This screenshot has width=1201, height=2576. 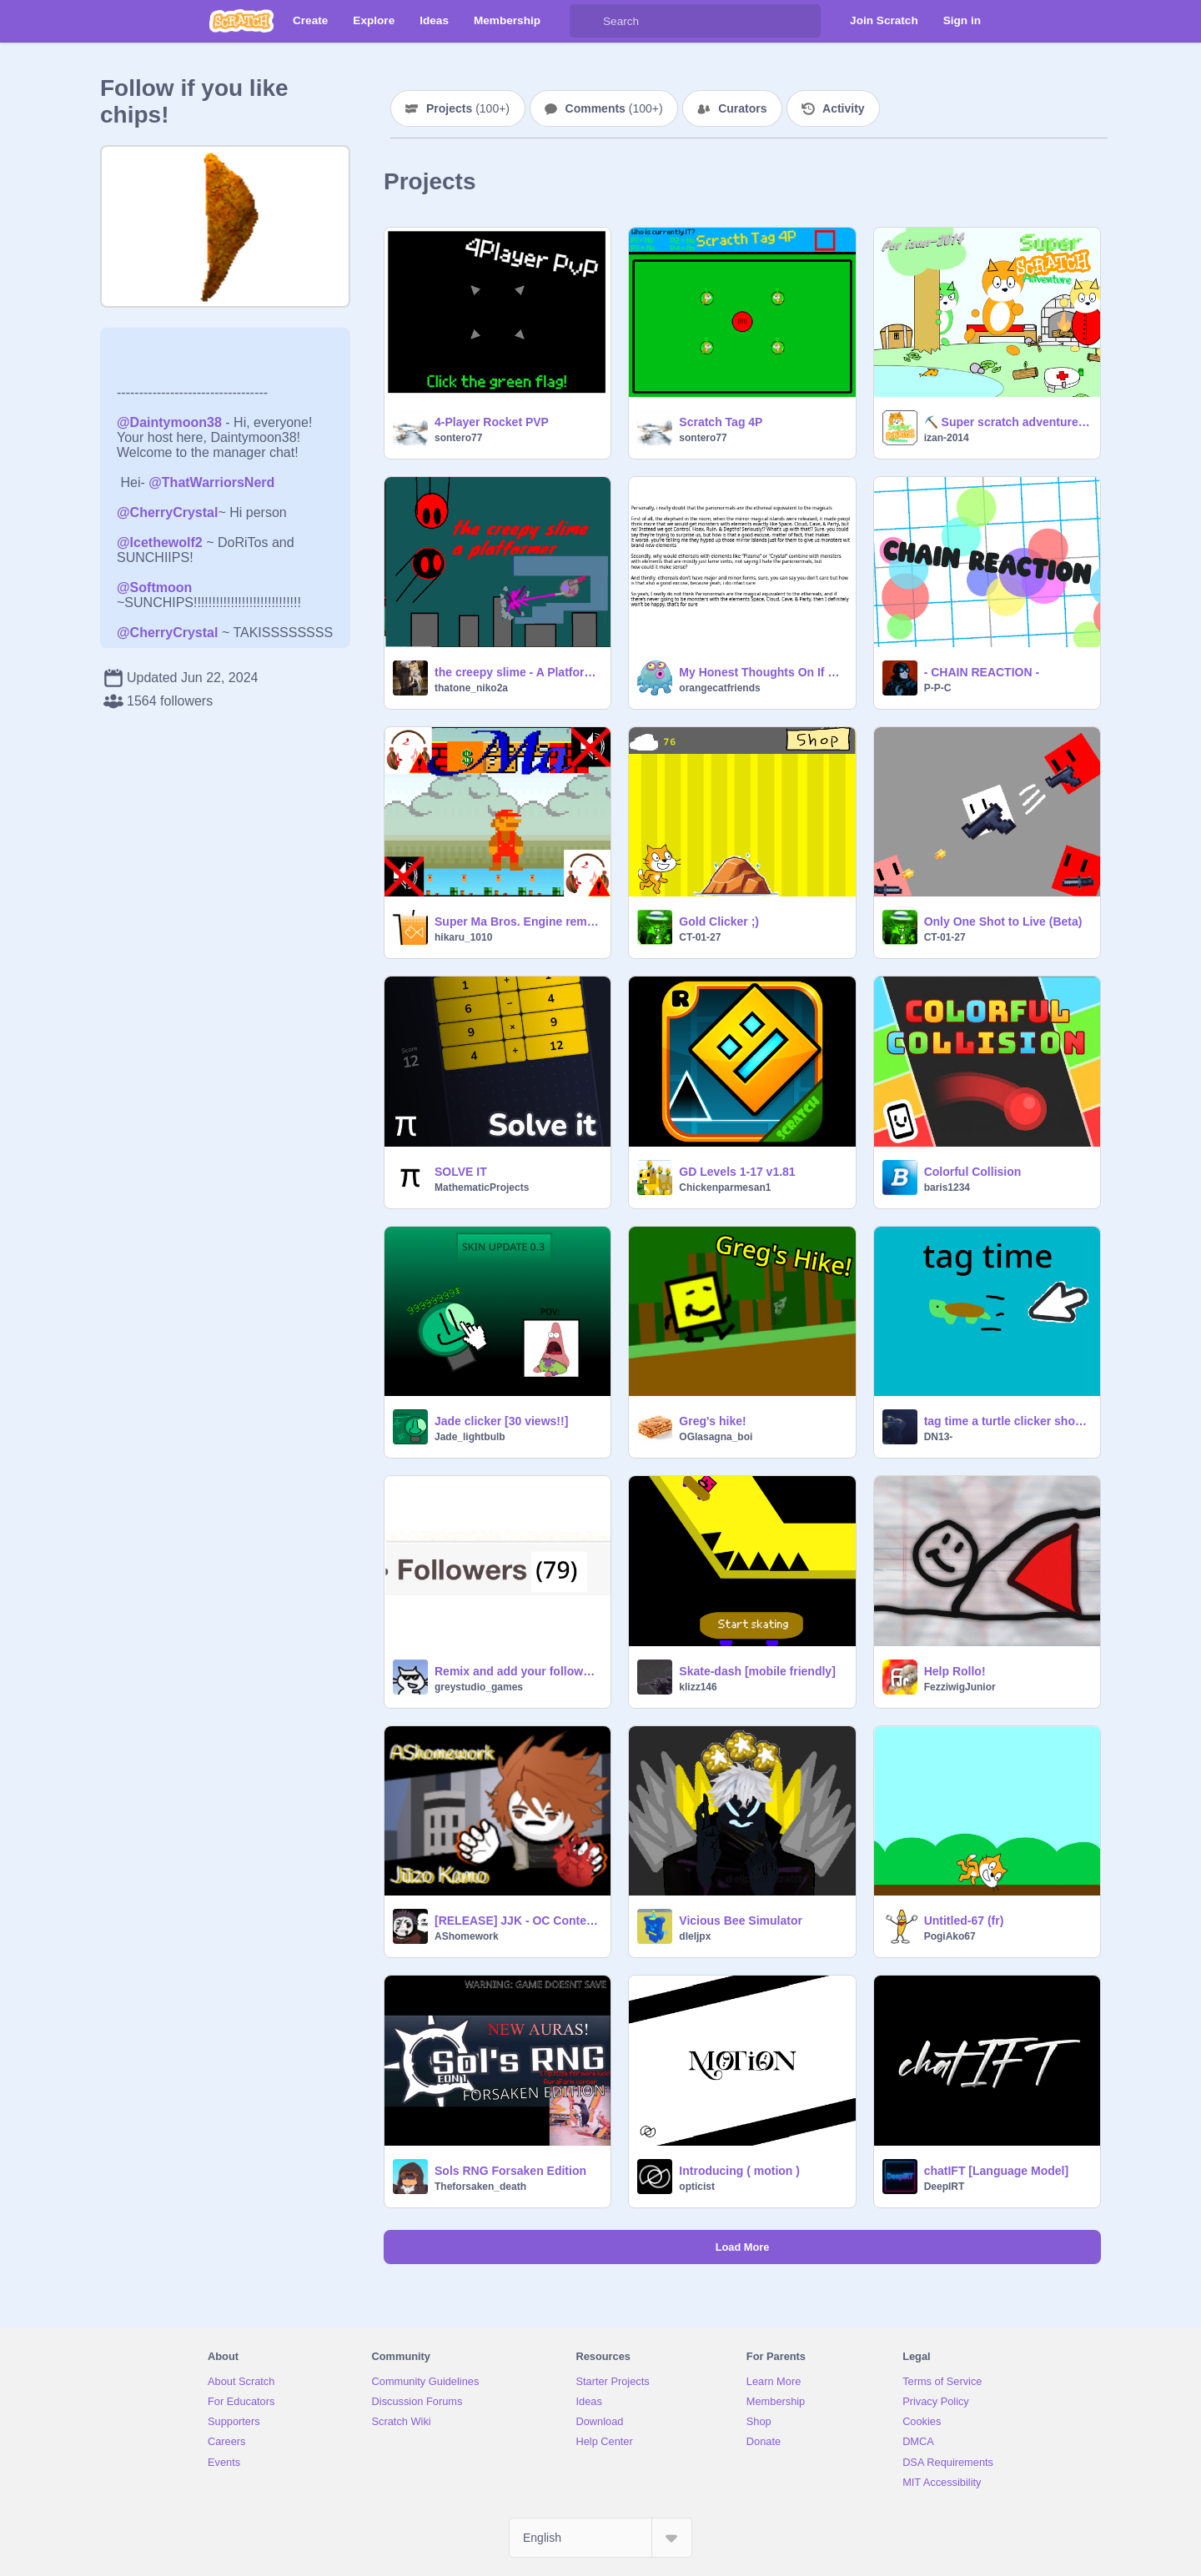 What do you see at coordinates (1007, 1421) in the screenshot?
I see `tag time a turtle clicker short video` at bounding box center [1007, 1421].